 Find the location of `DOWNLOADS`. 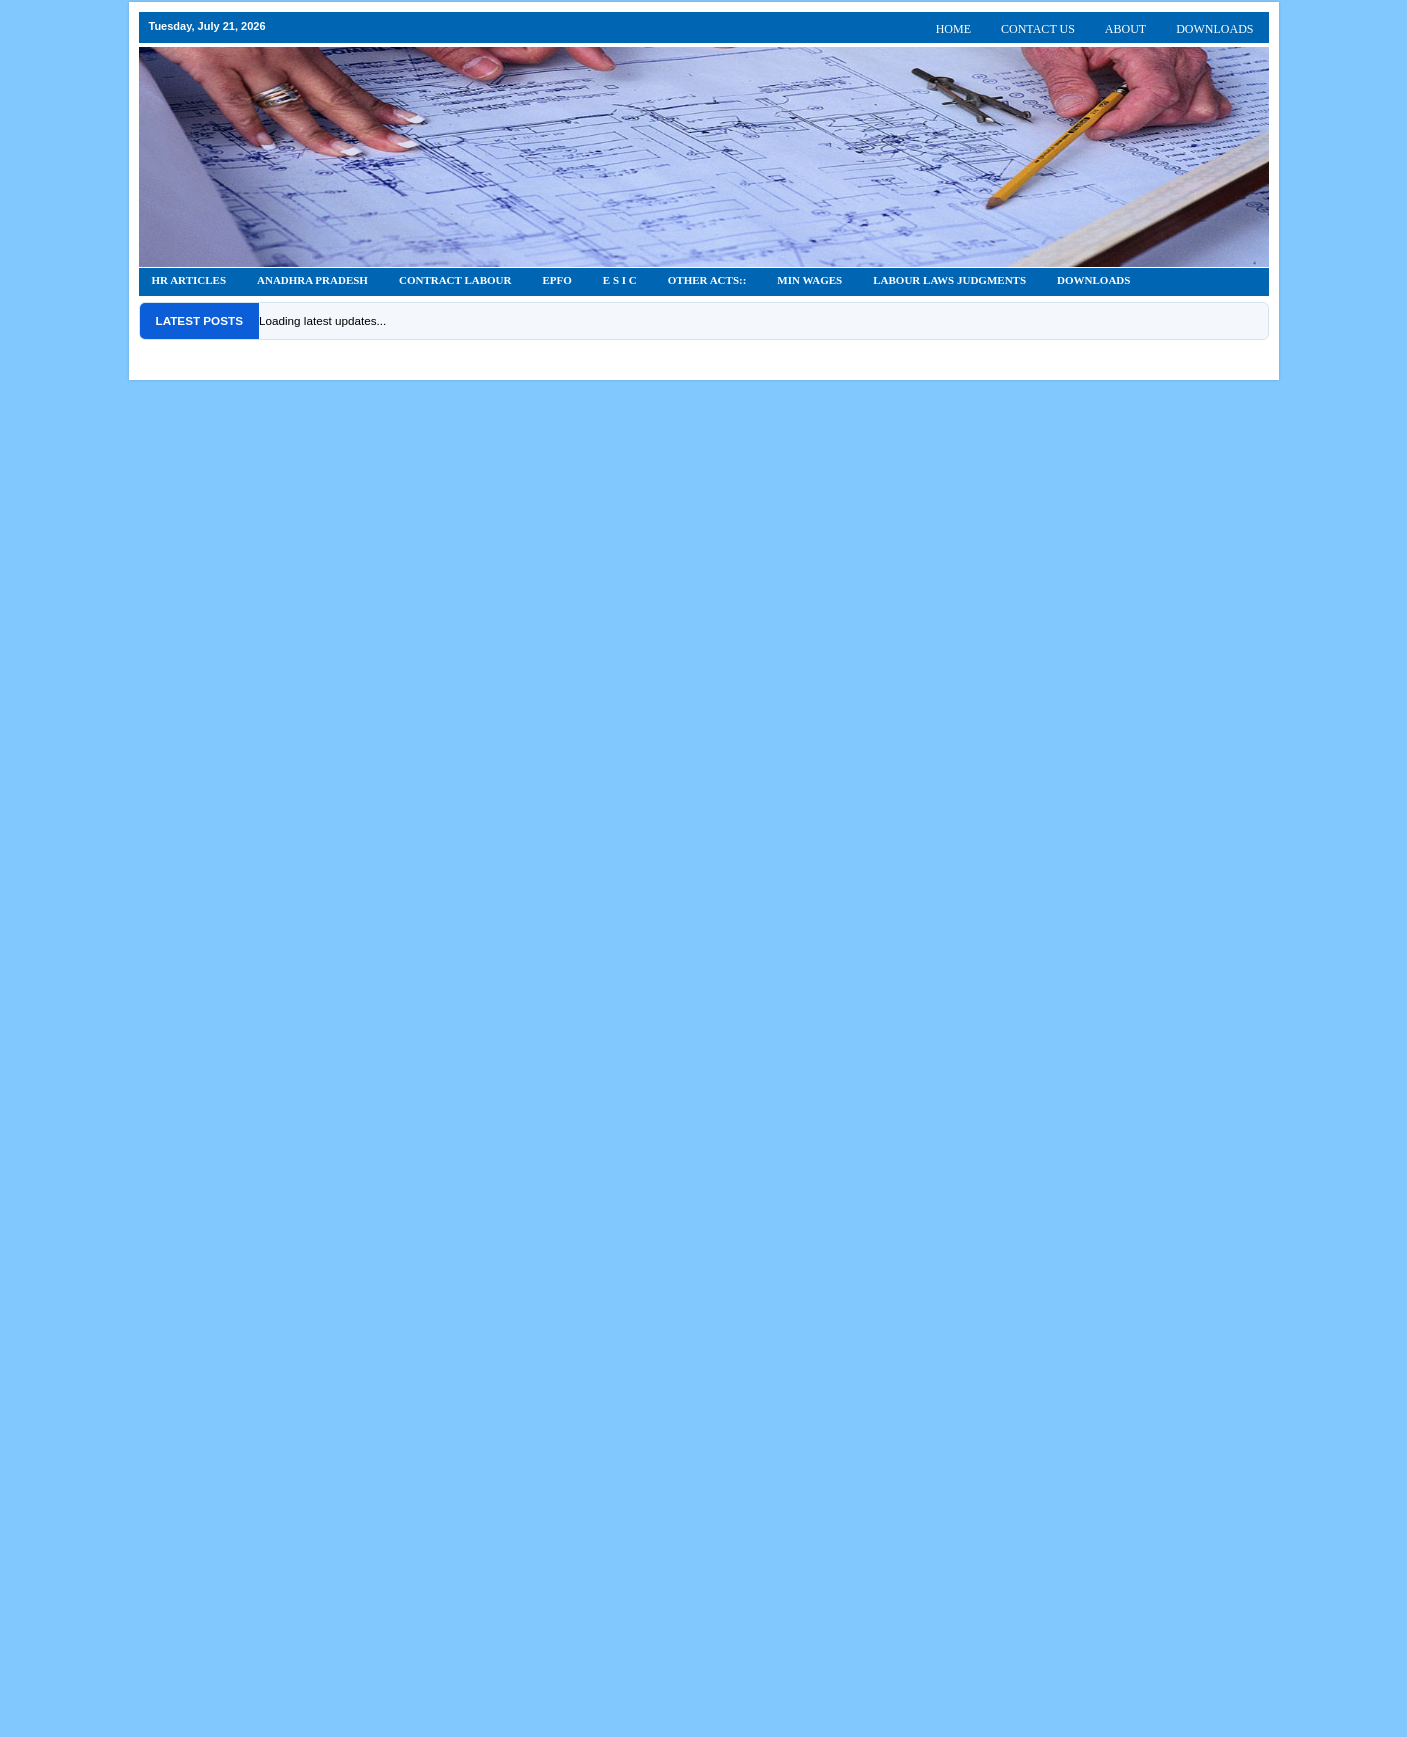

DOWNLOADS is located at coordinates (1214, 29).